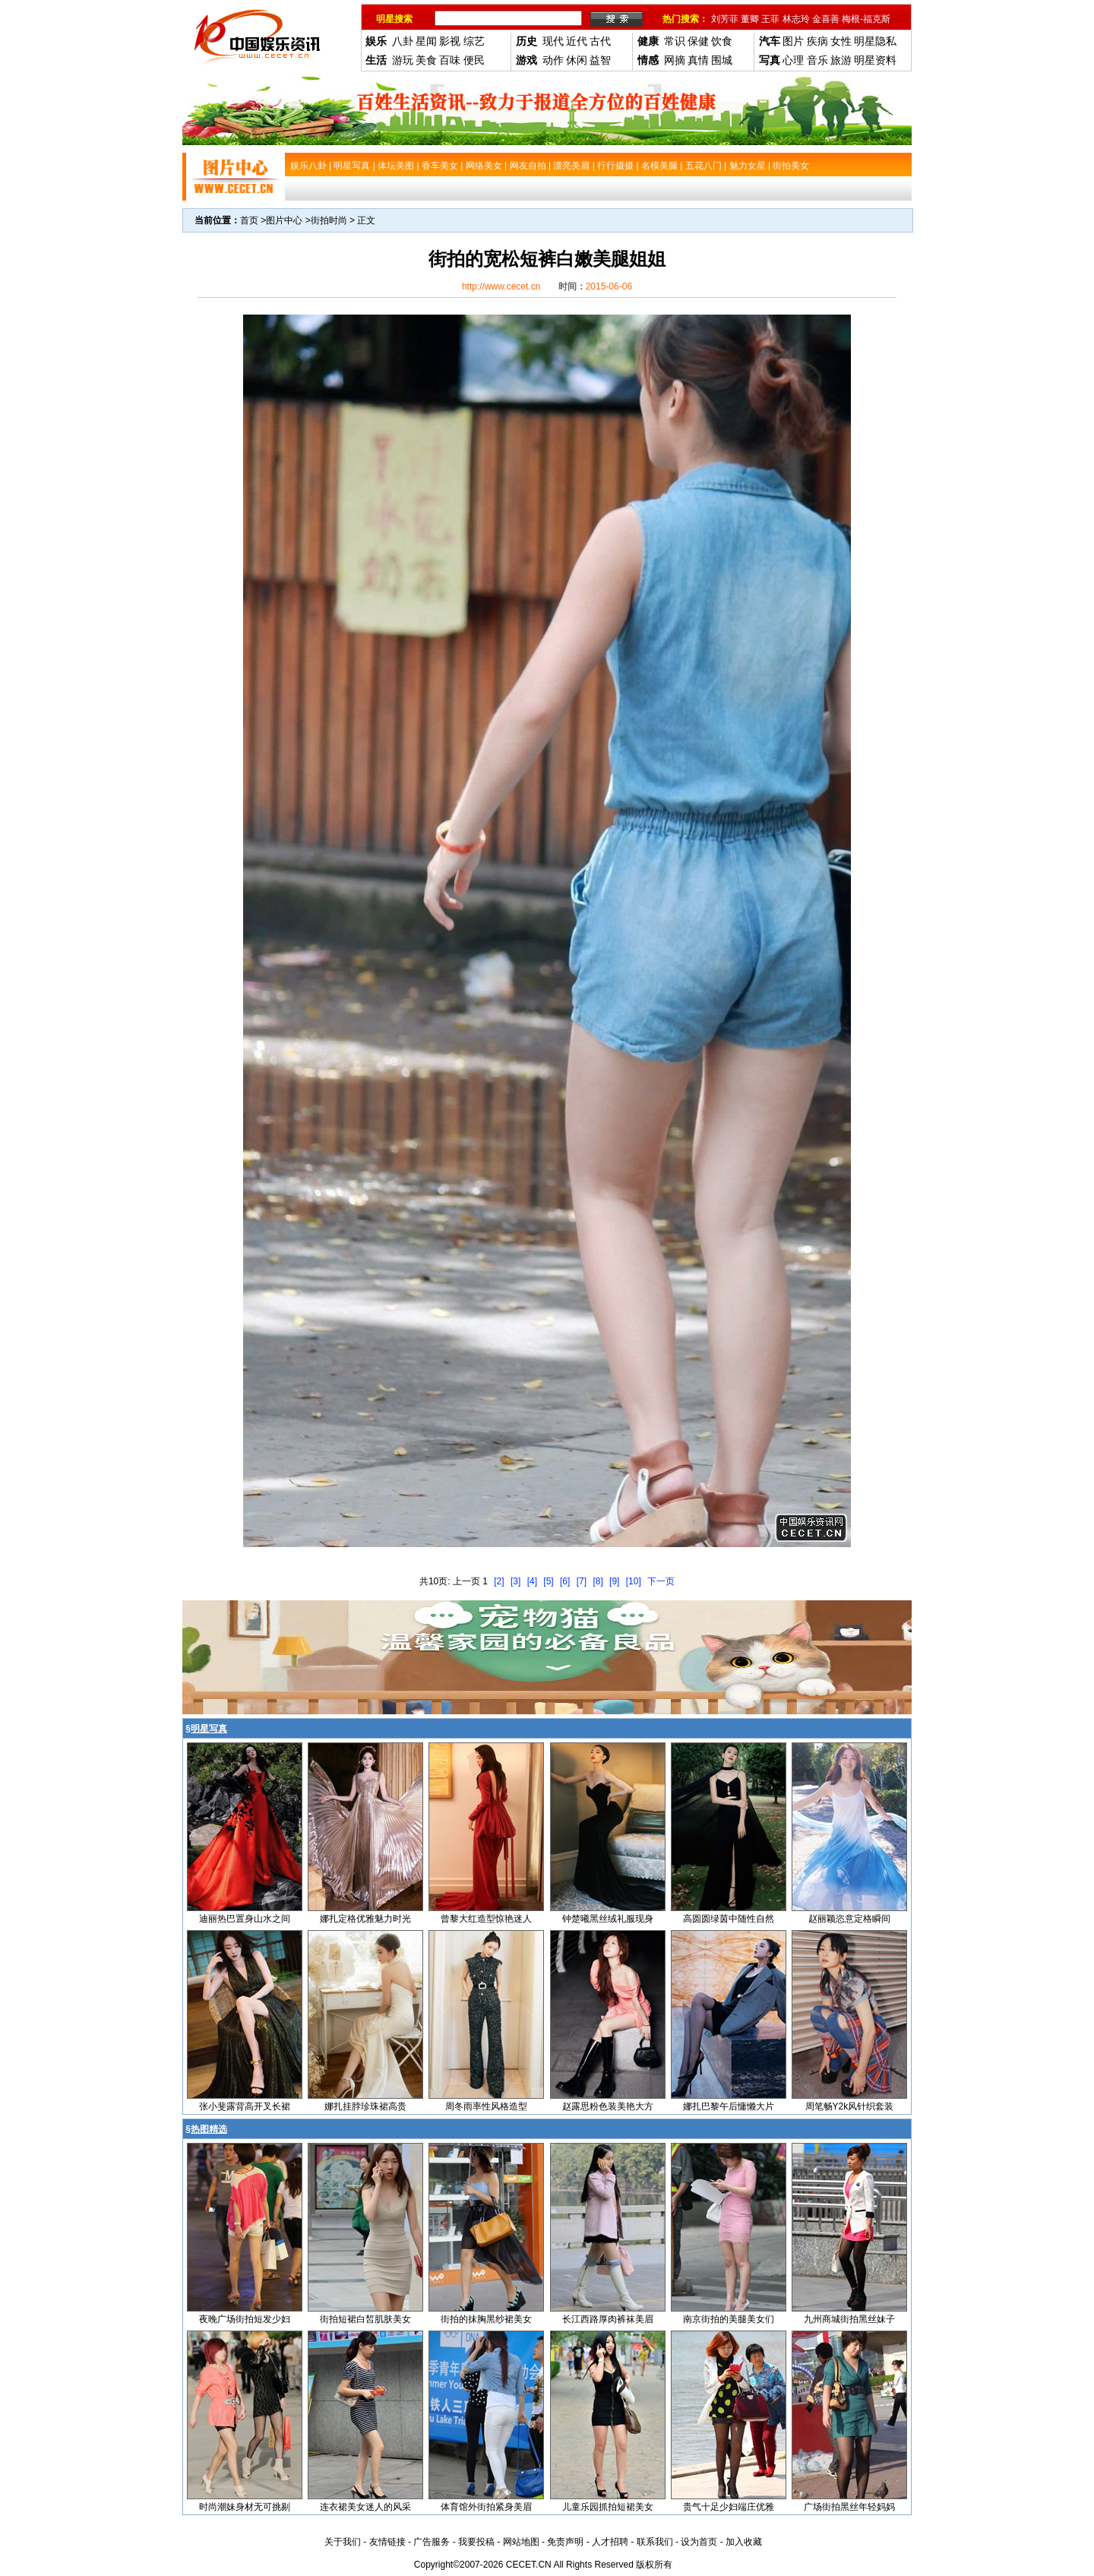 The image size is (1094, 2576). What do you see at coordinates (474, 41) in the screenshot?
I see `综艺` at bounding box center [474, 41].